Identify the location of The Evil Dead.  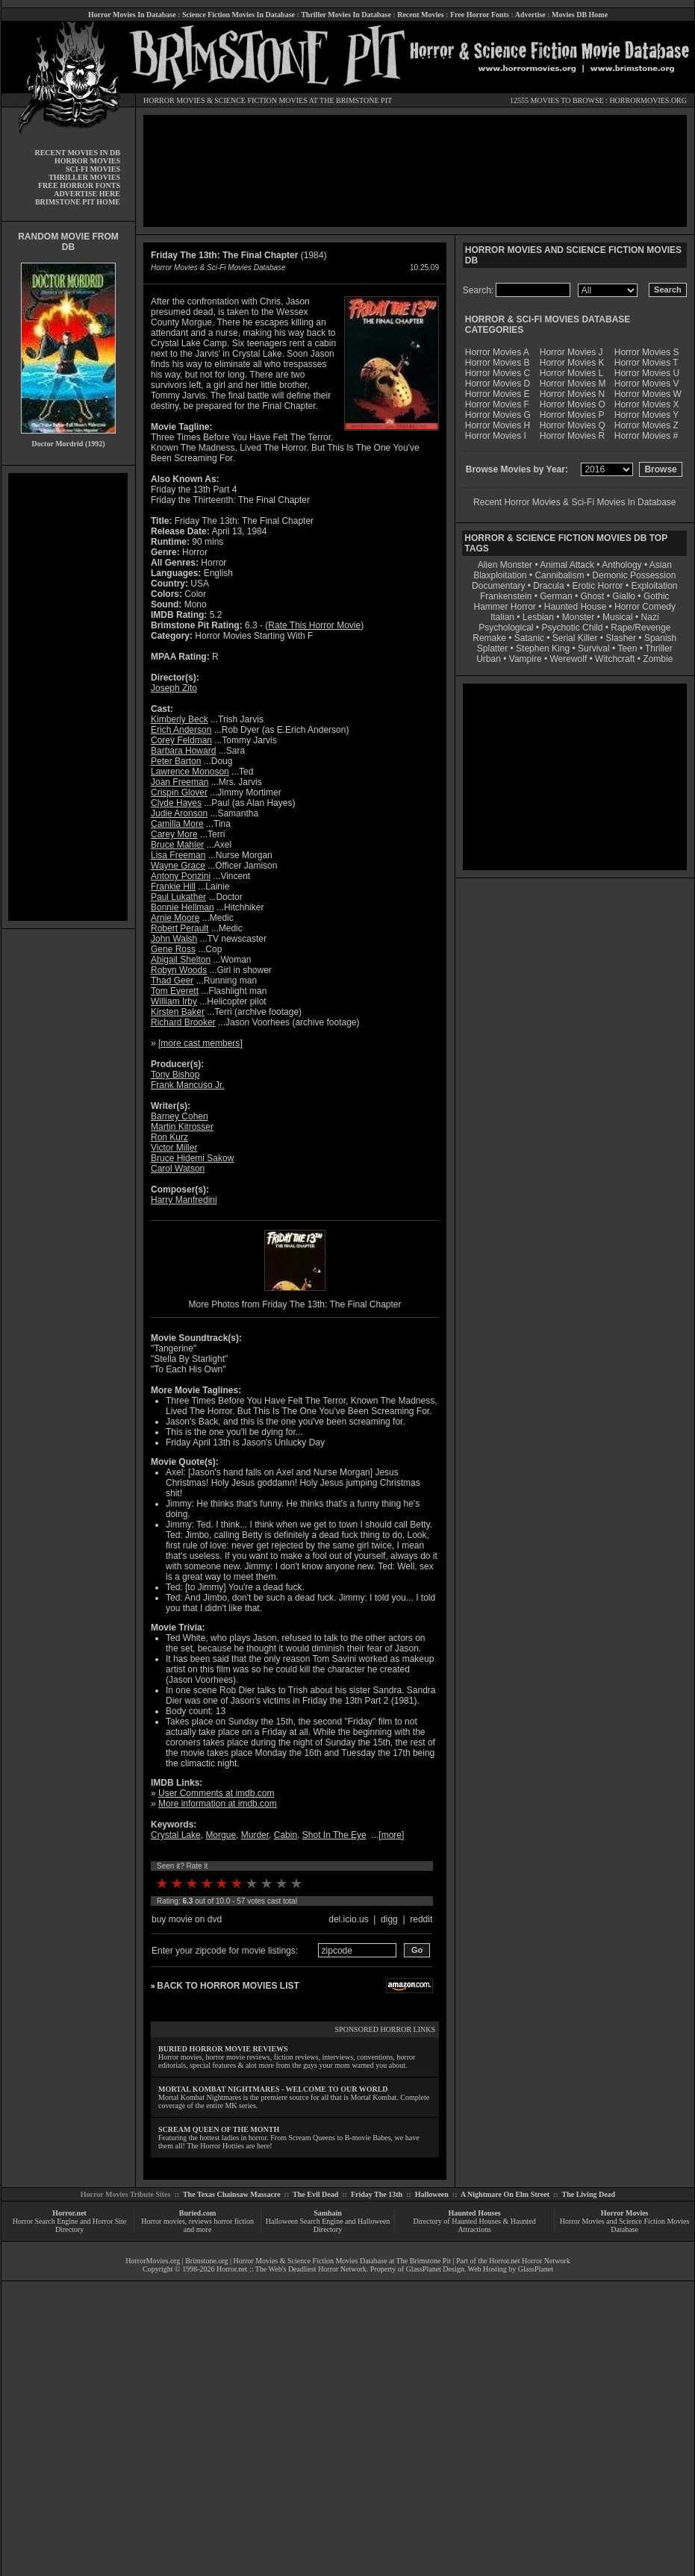
(315, 2194).